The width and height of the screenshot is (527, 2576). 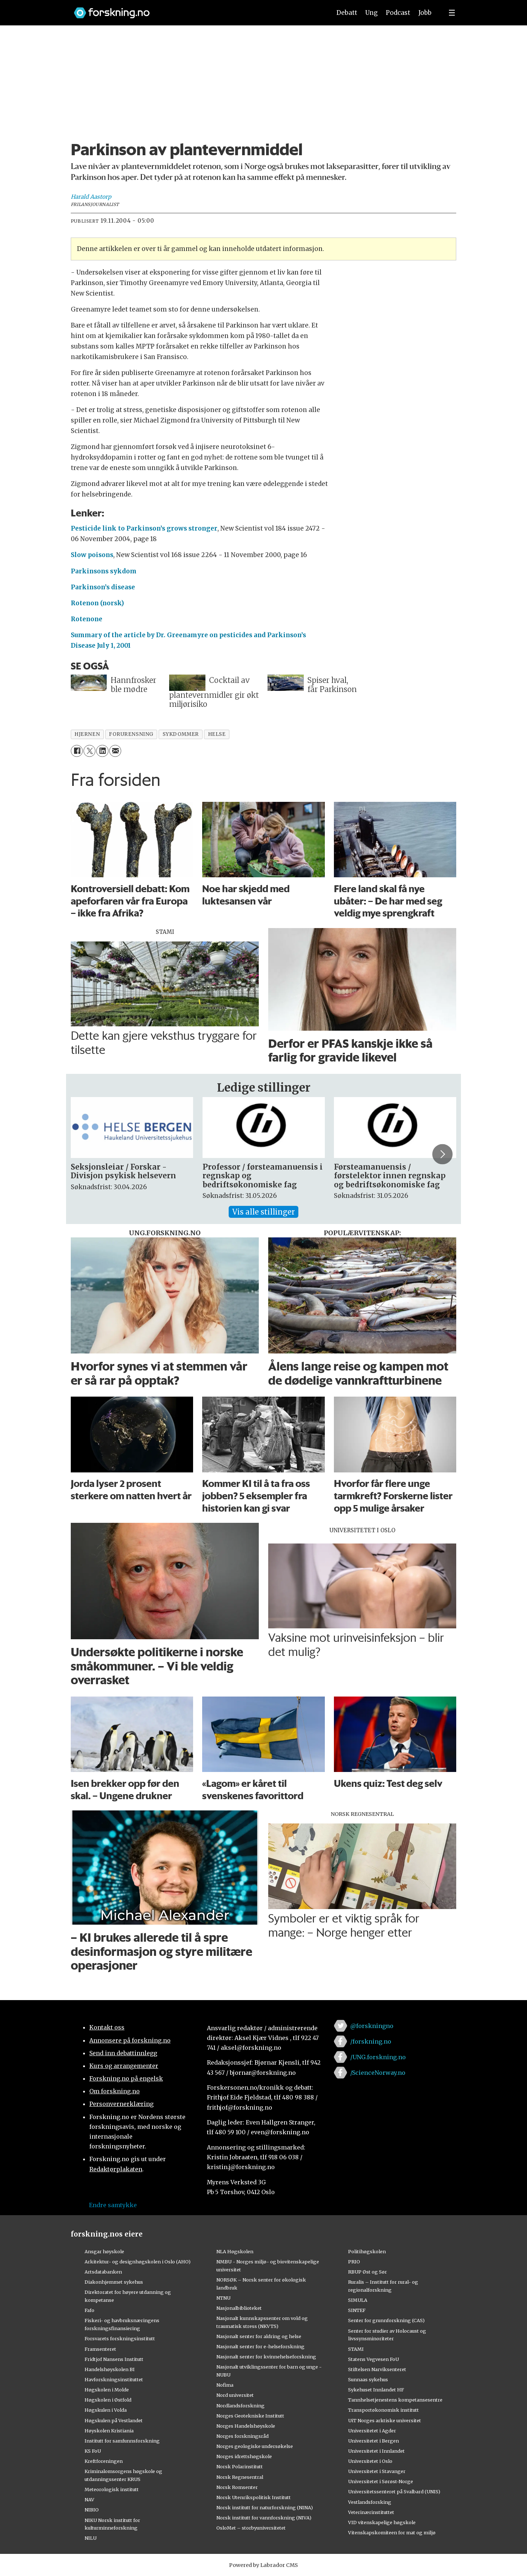 I want to click on Parkinsons sykdom, so click(x=103, y=571).